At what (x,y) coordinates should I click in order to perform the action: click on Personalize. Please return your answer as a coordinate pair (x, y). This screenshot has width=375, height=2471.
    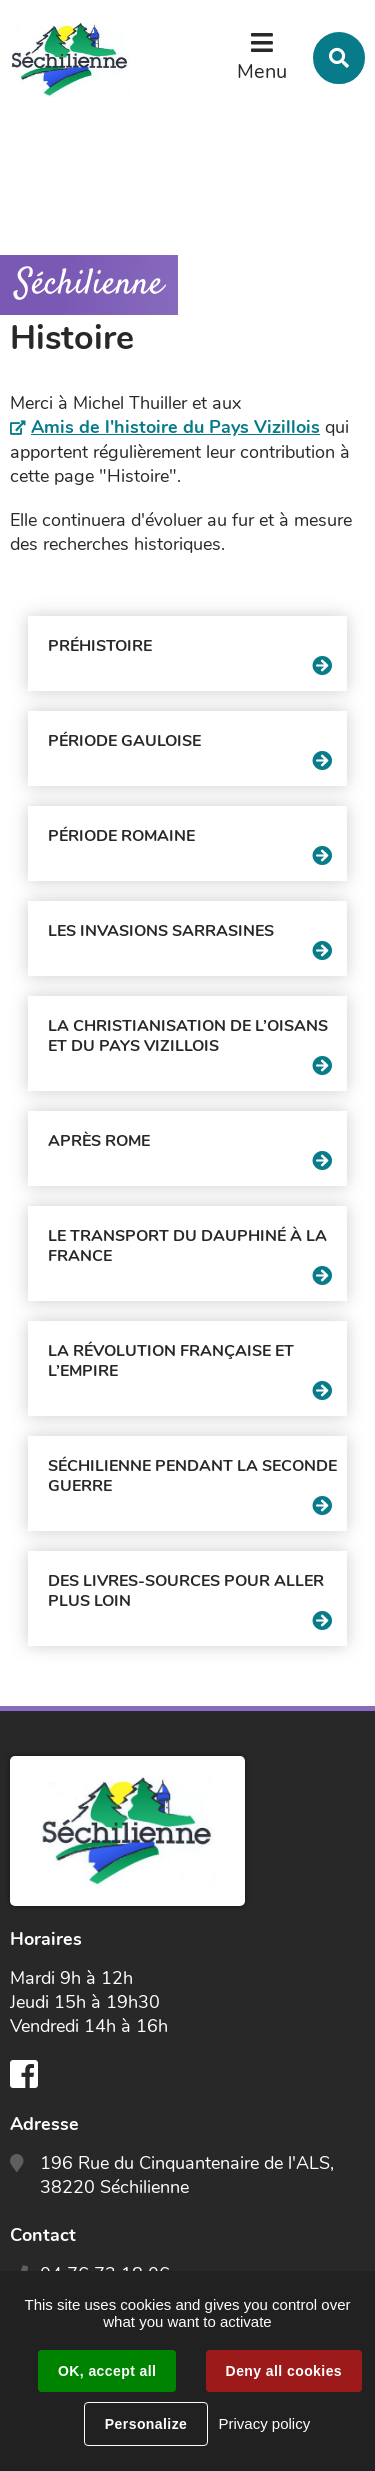
    Looking at the image, I should click on (146, 2424).